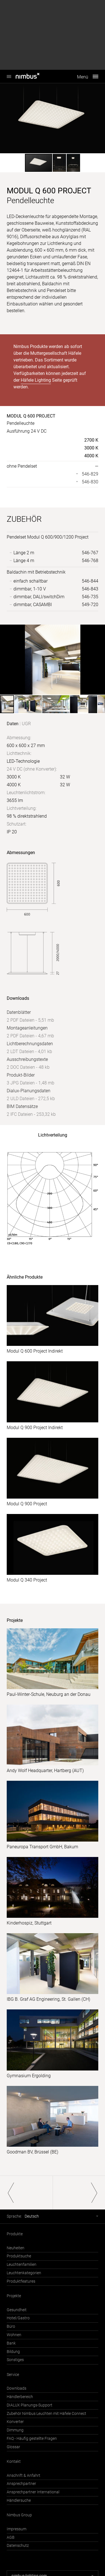  Describe the element at coordinates (14, 2461) in the screenshot. I see `Kontakt` at that location.